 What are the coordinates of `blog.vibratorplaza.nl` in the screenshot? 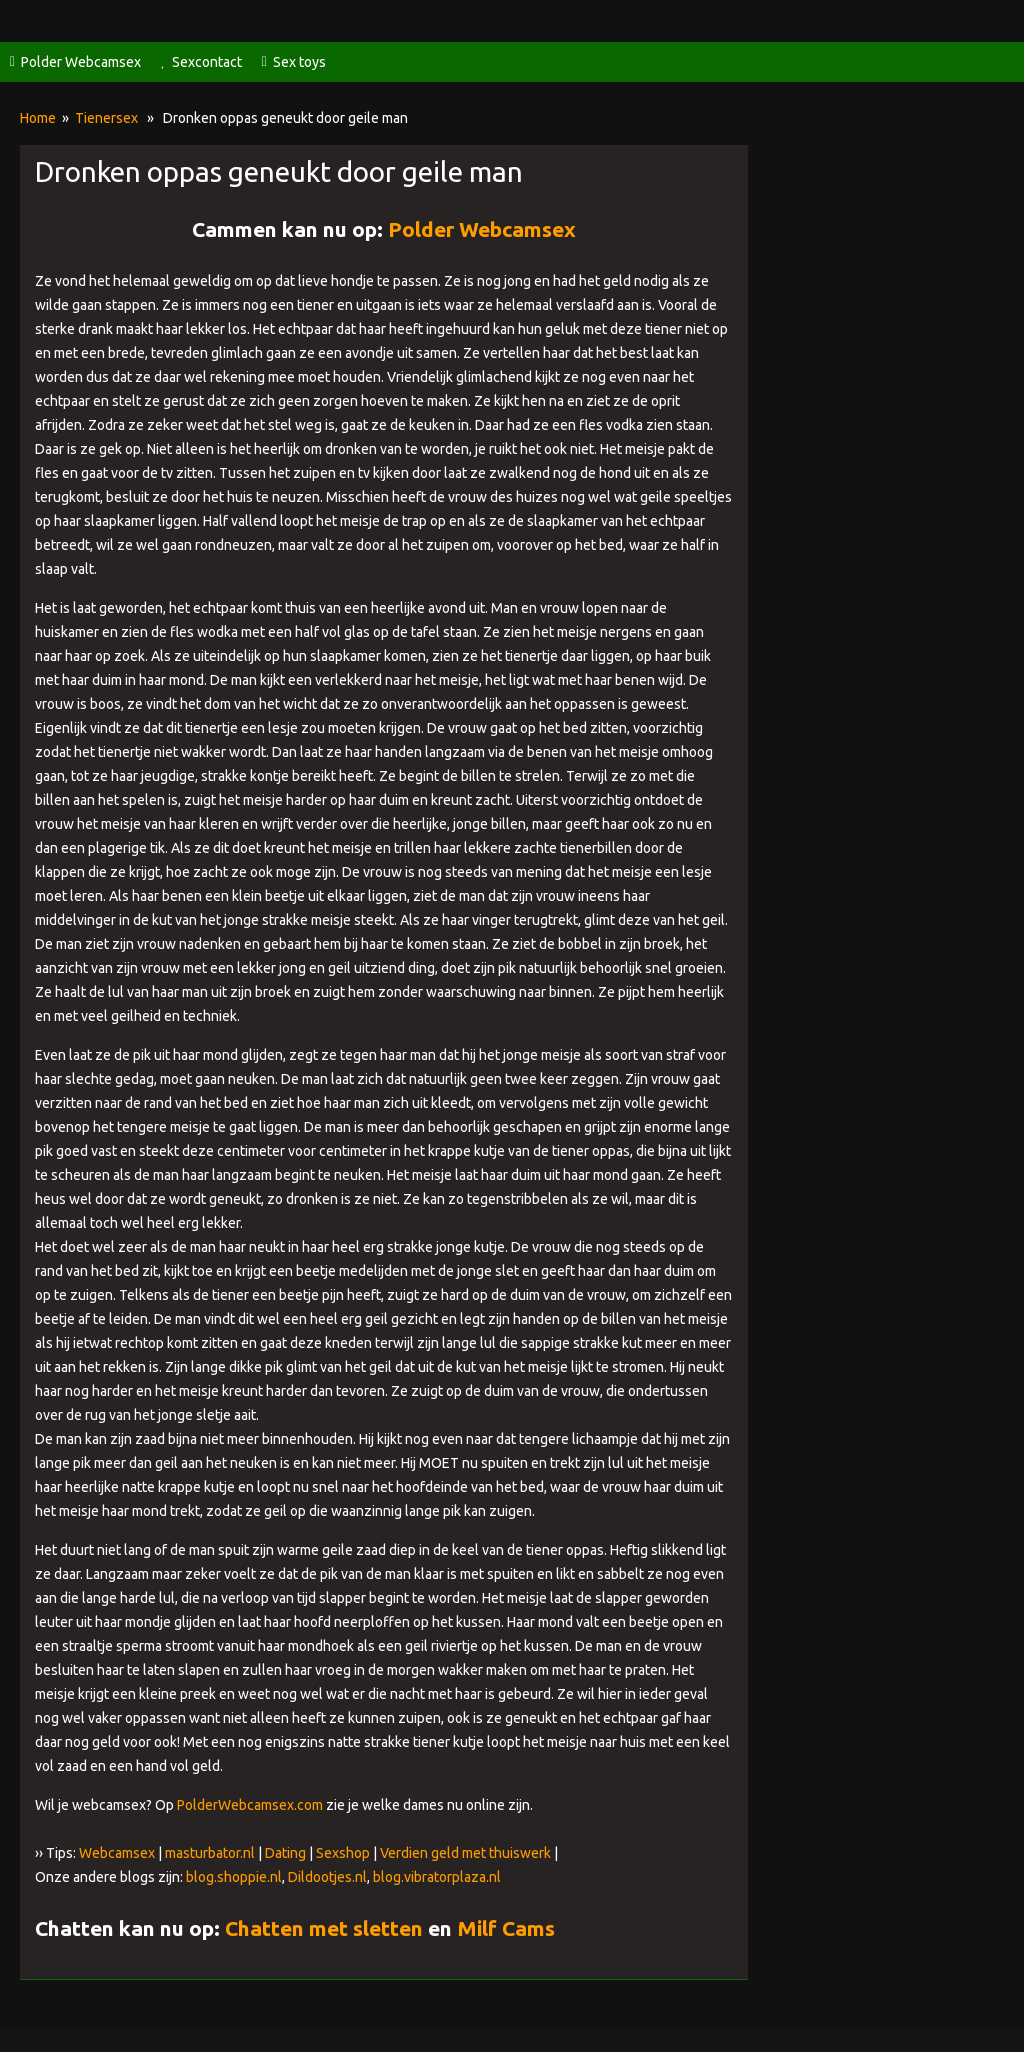 It's located at (437, 1877).